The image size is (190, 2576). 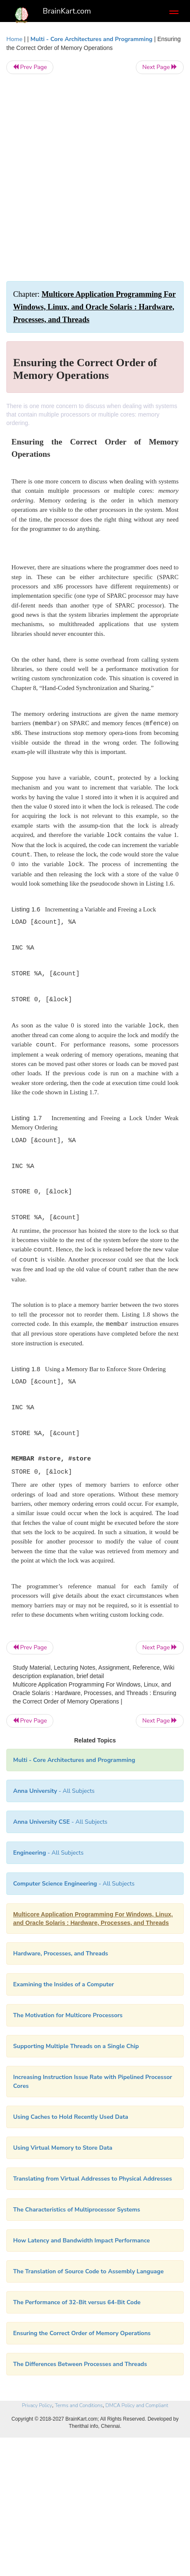 I want to click on Home, so click(x=14, y=39).